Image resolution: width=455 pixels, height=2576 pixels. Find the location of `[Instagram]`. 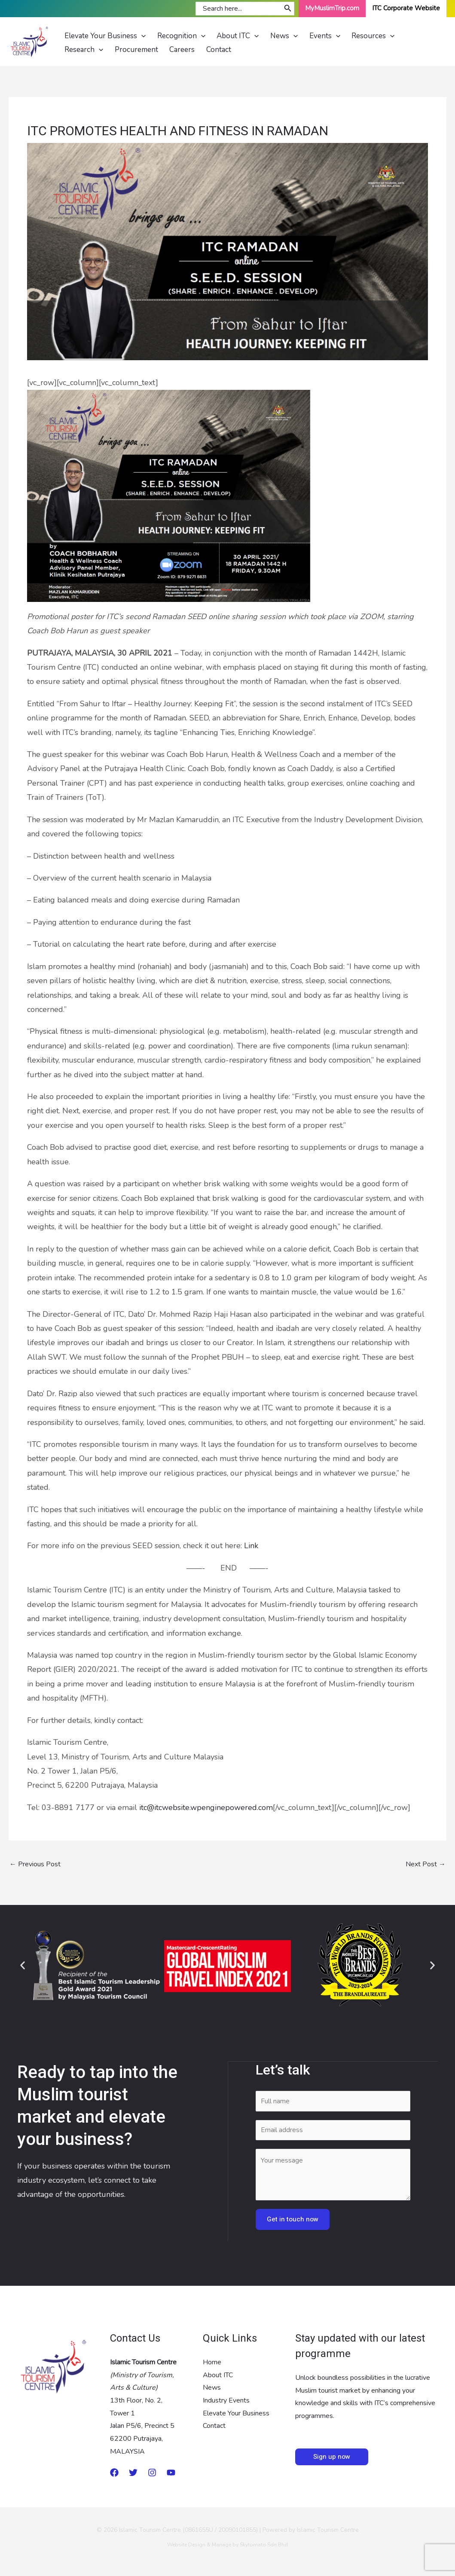

[Instagram] is located at coordinates (152, 2473).